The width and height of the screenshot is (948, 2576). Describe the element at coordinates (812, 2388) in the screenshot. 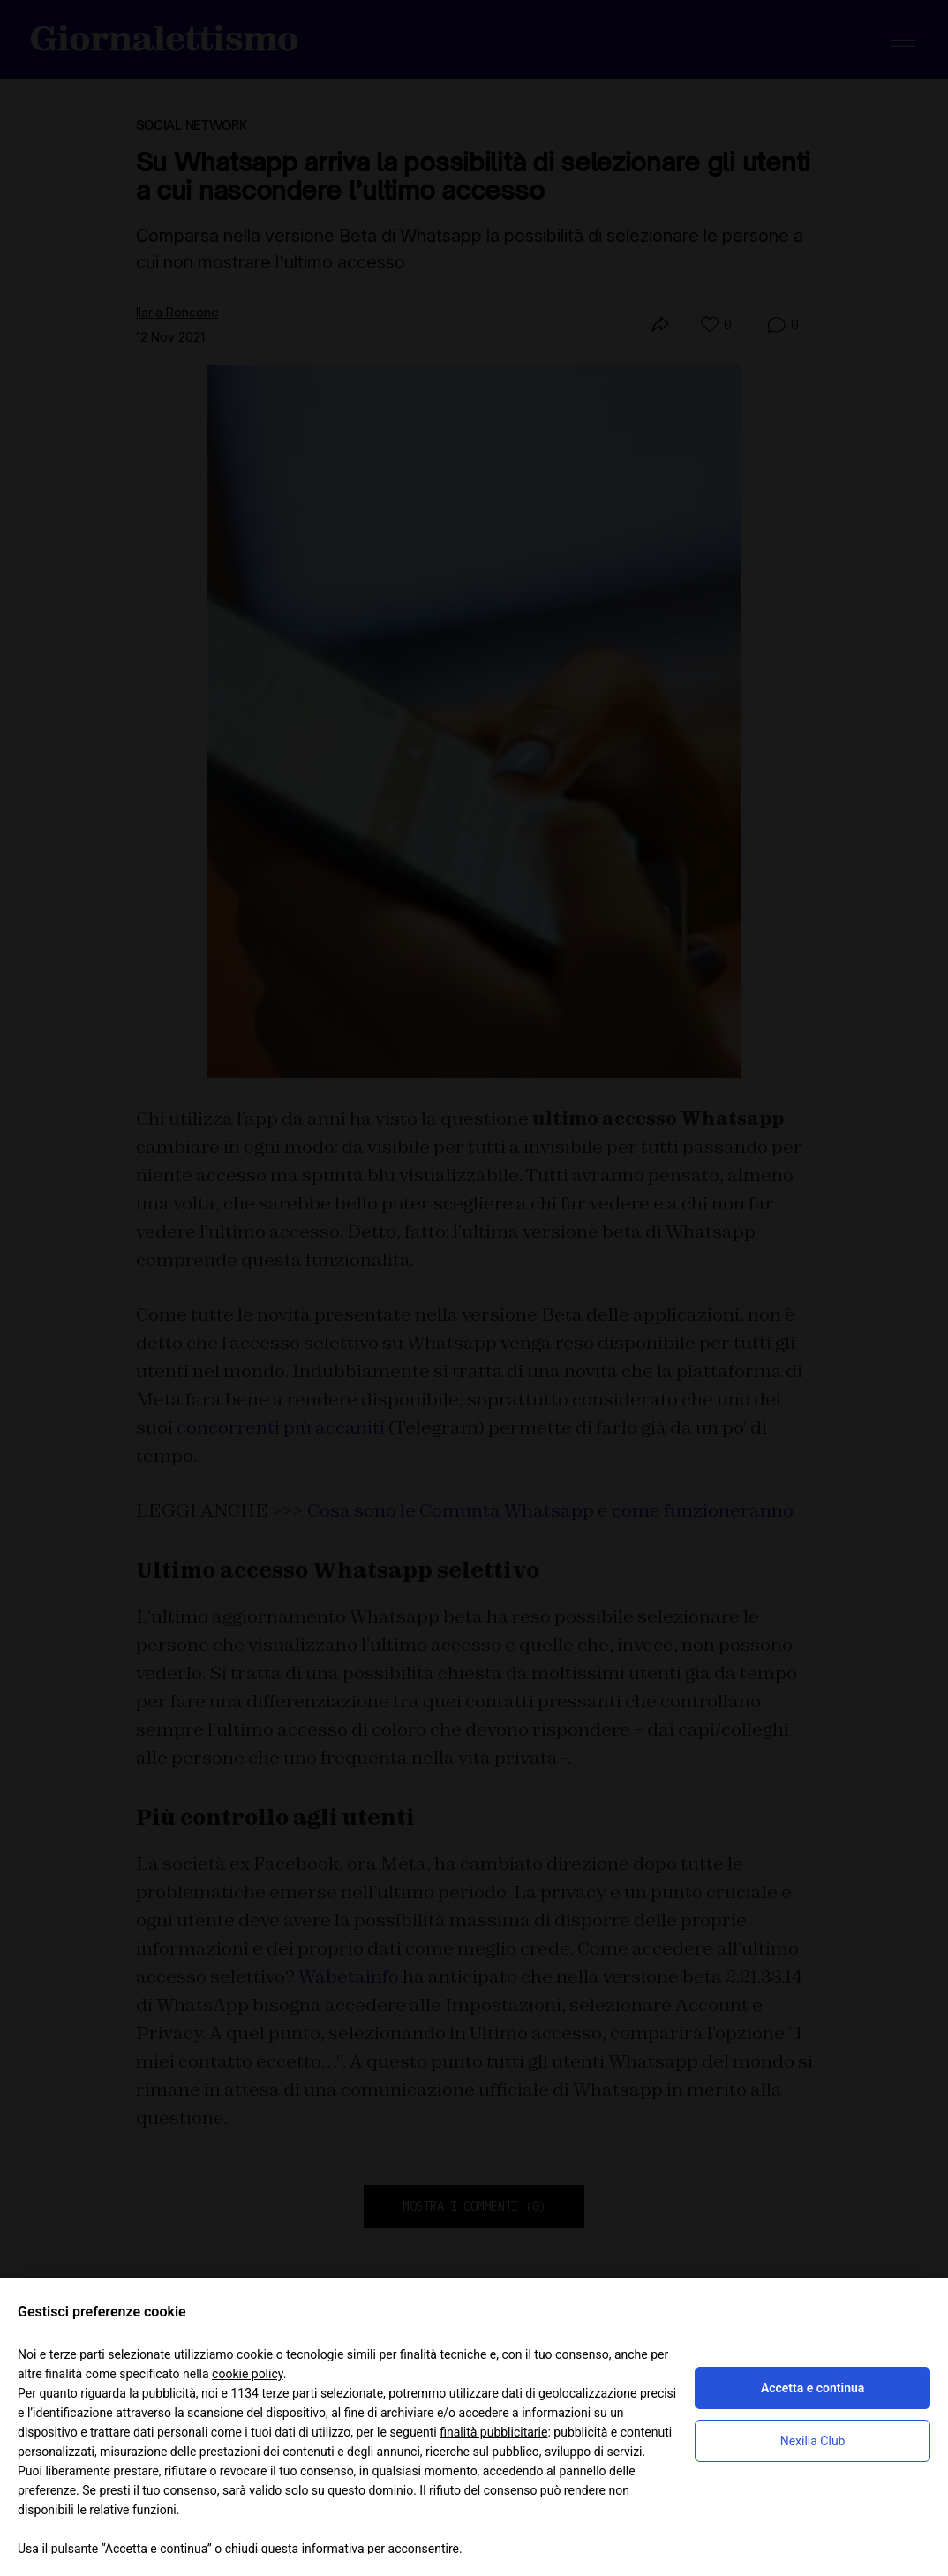

I see `Accetta e continua [button]` at that location.